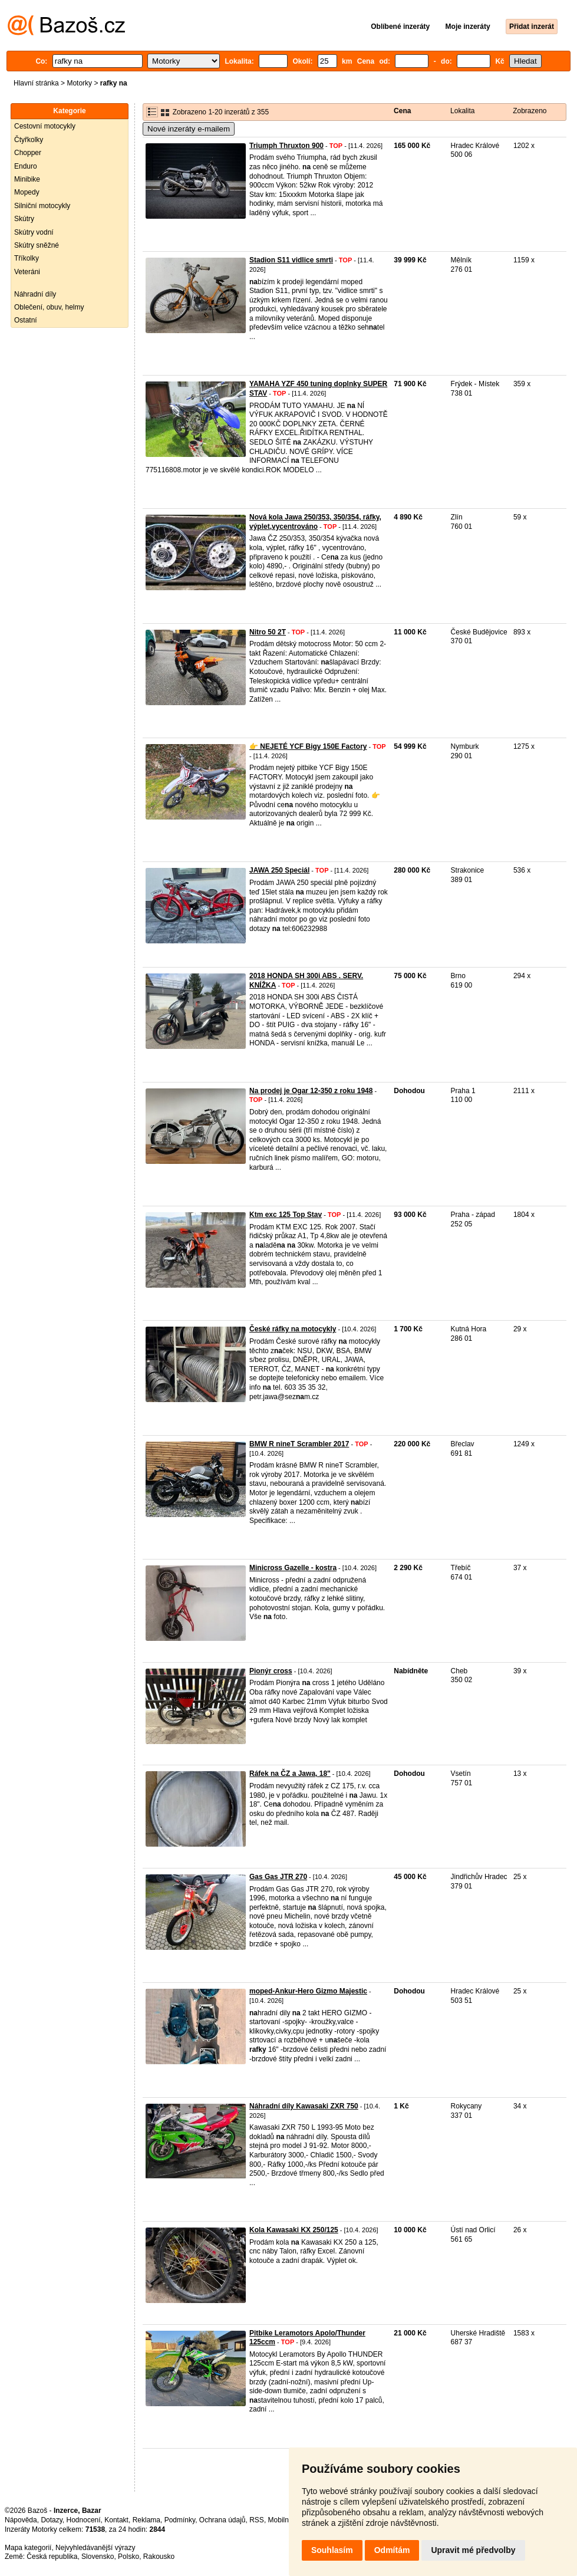 The width and height of the screenshot is (577, 2576). What do you see at coordinates (292, 1329) in the screenshot?
I see `České ráfky na motocykly` at bounding box center [292, 1329].